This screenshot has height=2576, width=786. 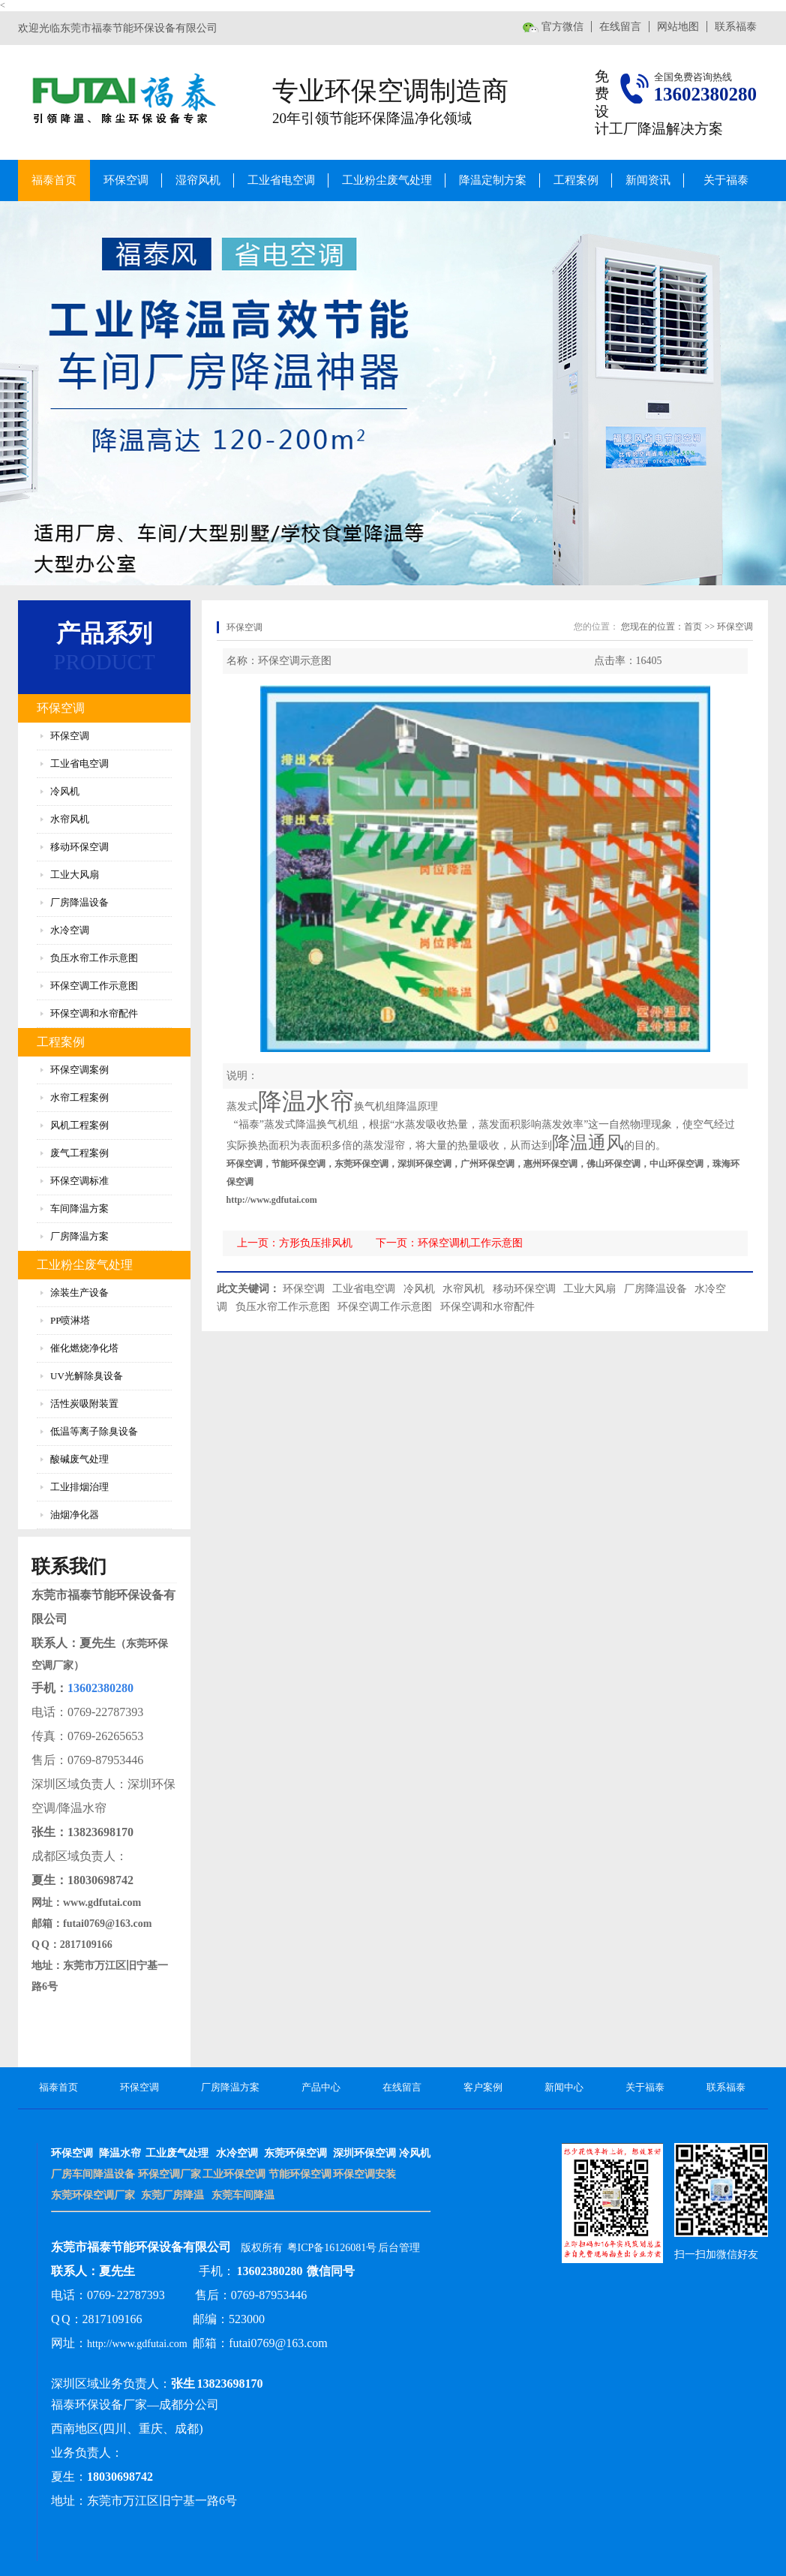 What do you see at coordinates (387, 180) in the screenshot?
I see `工业粉尘废气处理` at bounding box center [387, 180].